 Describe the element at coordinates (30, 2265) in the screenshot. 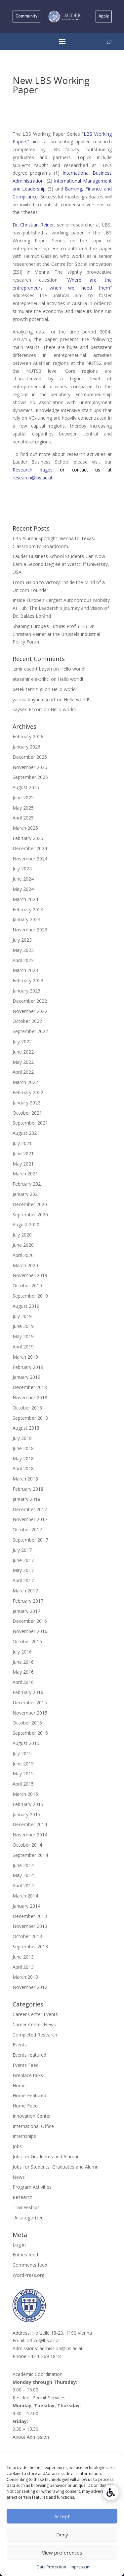

I see `Comments feed` at that location.